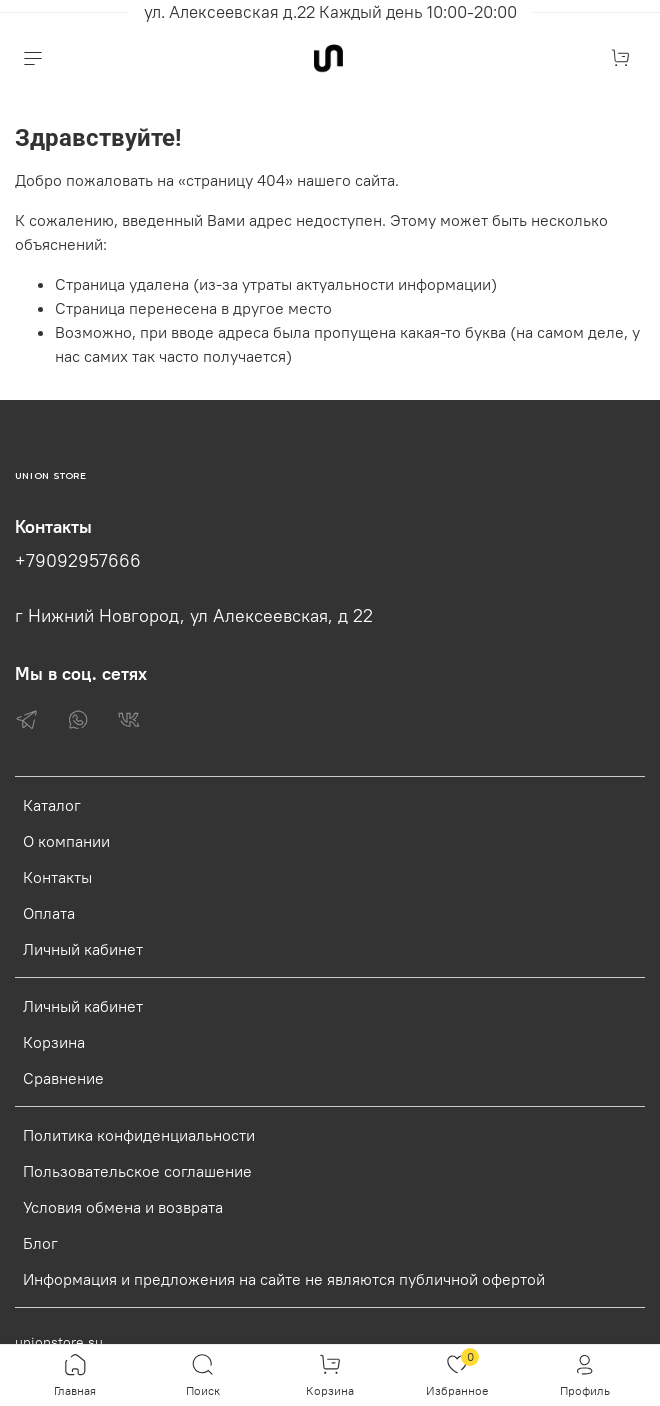  I want to click on Политика конфиденциальности, so click(139, 1135).